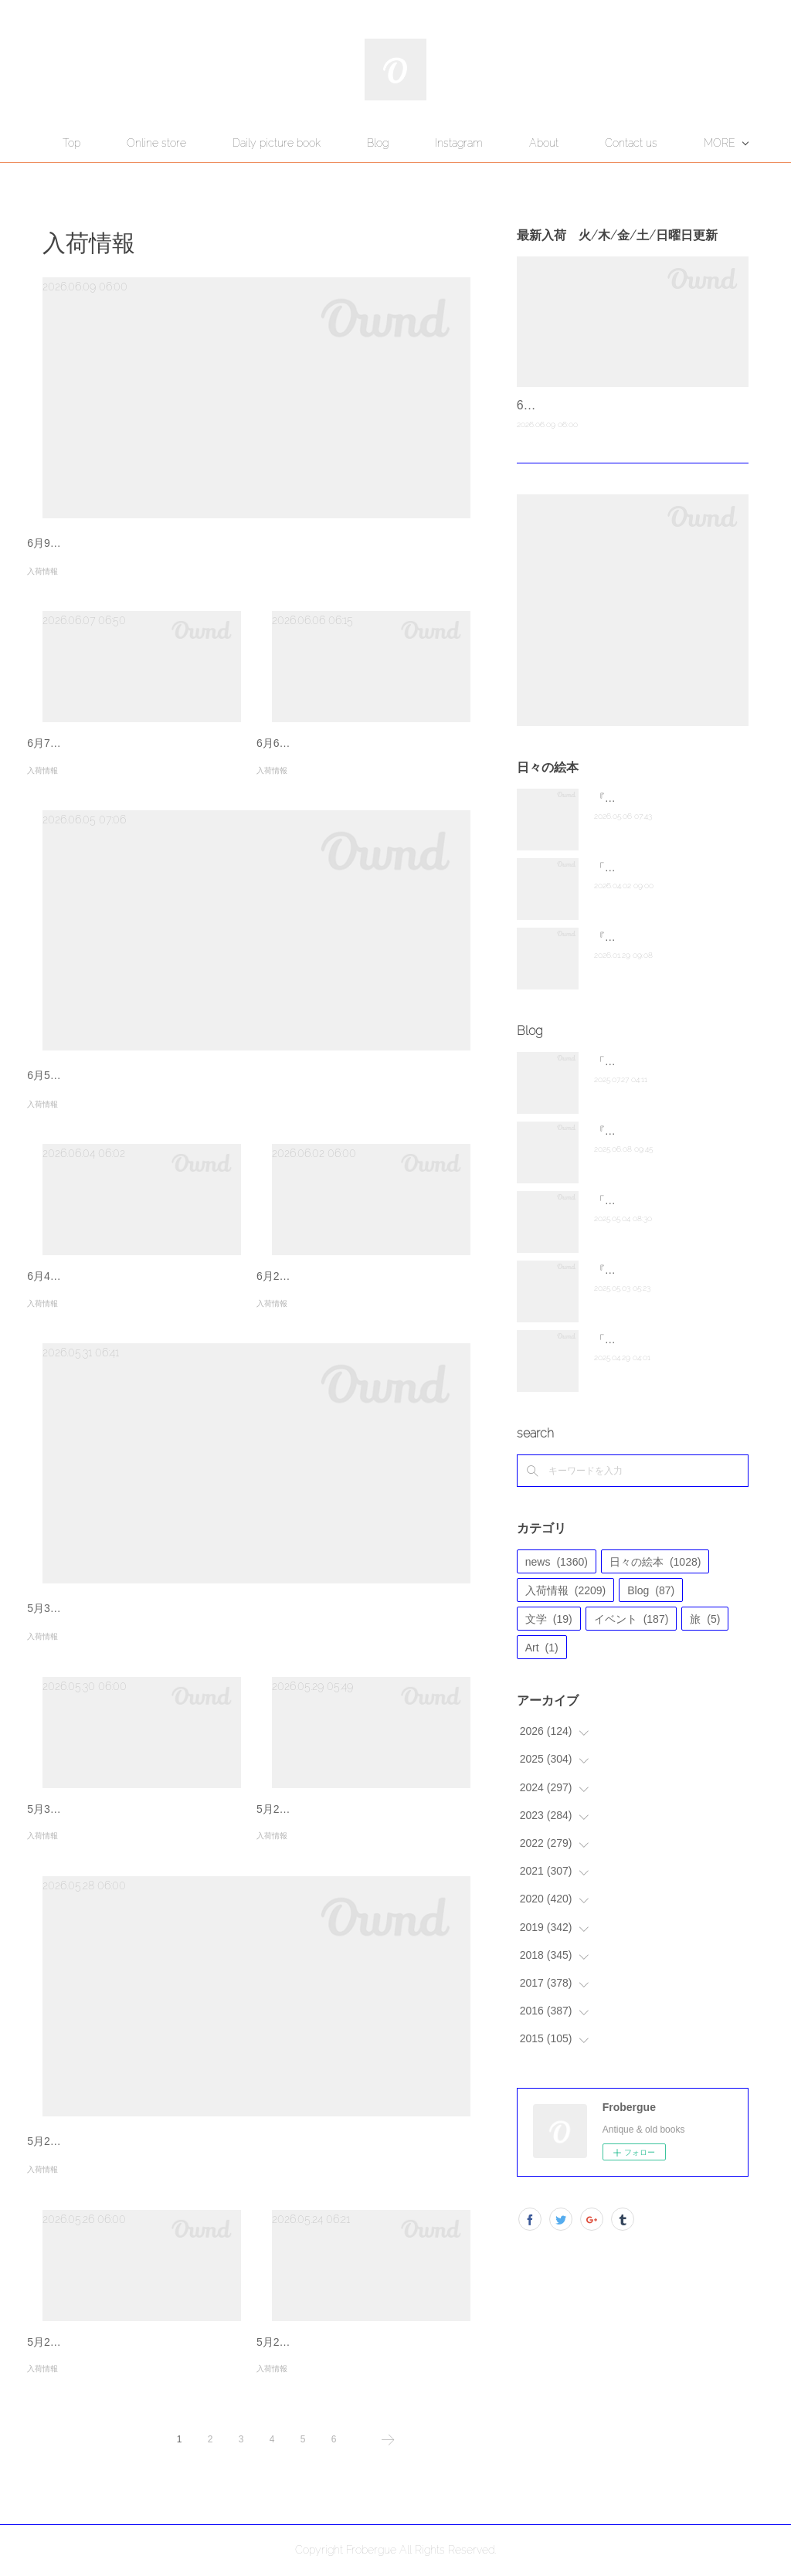 This screenshot has height=2576, width=791. What do you see at coordinates (42, 571) in the screenshot?
I see `入荷情報` at bounding box center [42, 571].